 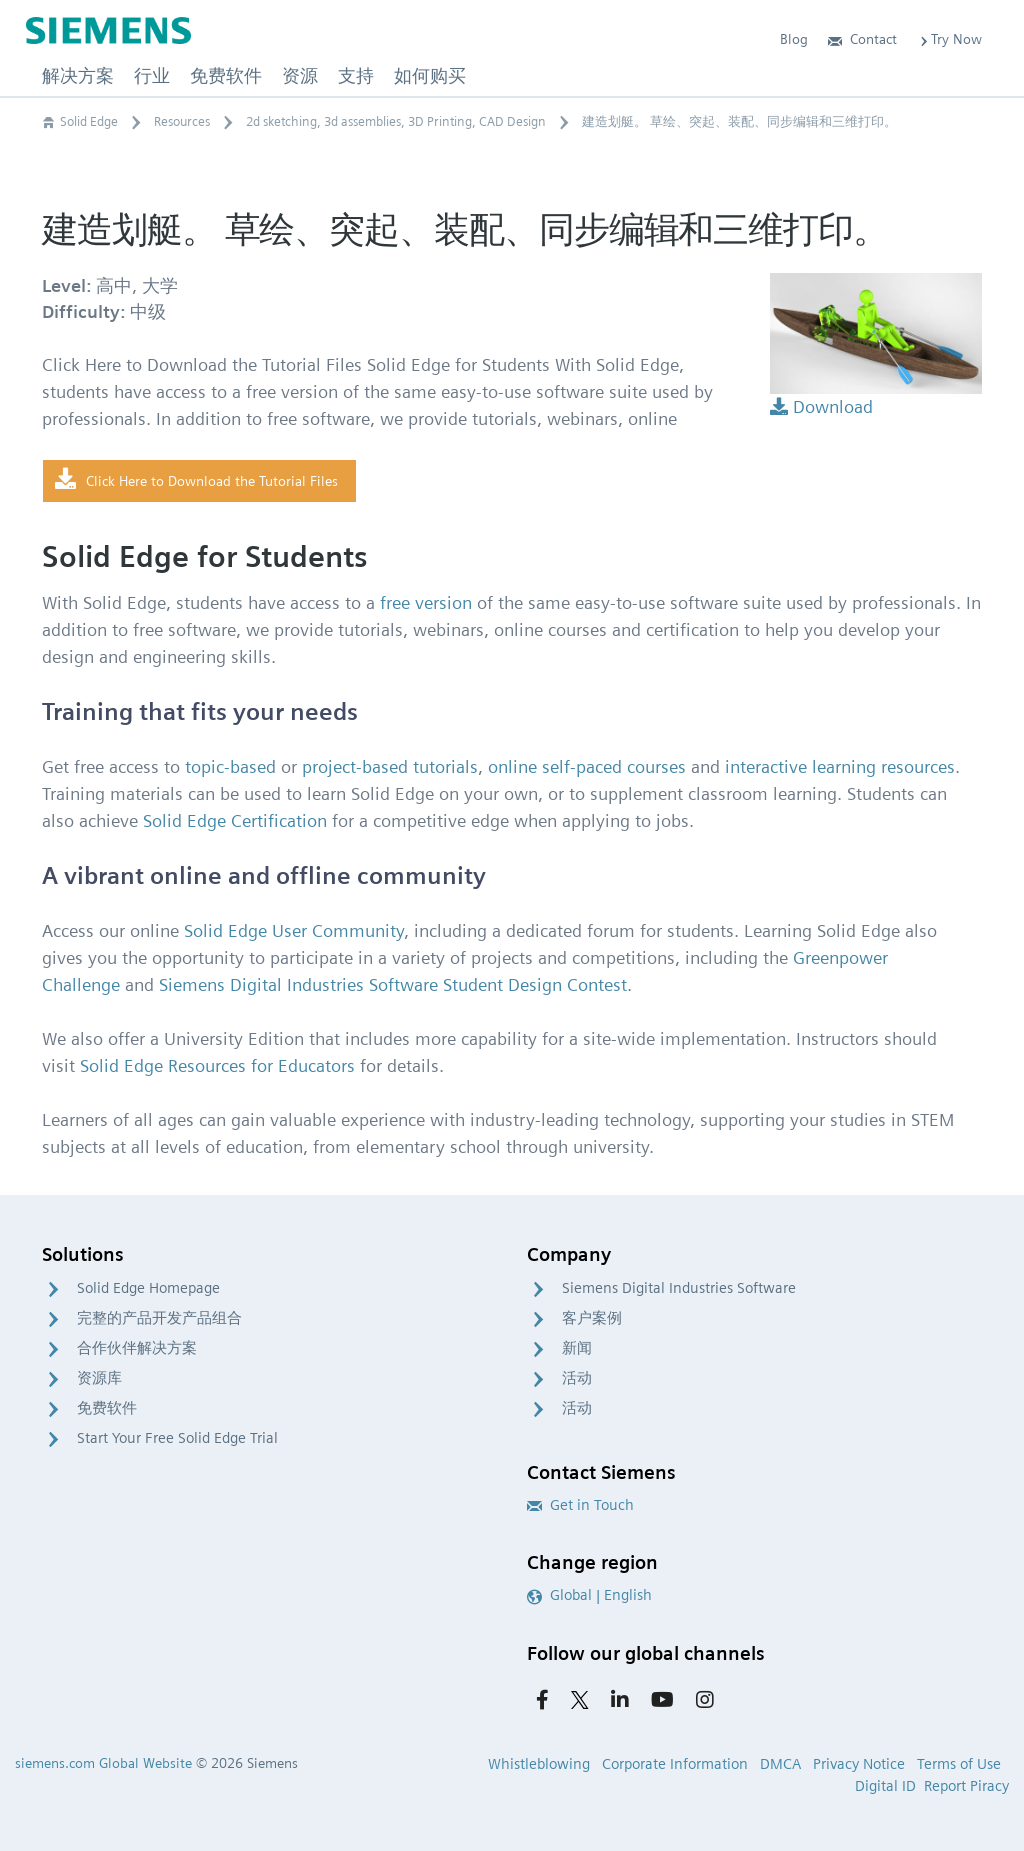 I want to click on free version, so click(x=426, y=602).